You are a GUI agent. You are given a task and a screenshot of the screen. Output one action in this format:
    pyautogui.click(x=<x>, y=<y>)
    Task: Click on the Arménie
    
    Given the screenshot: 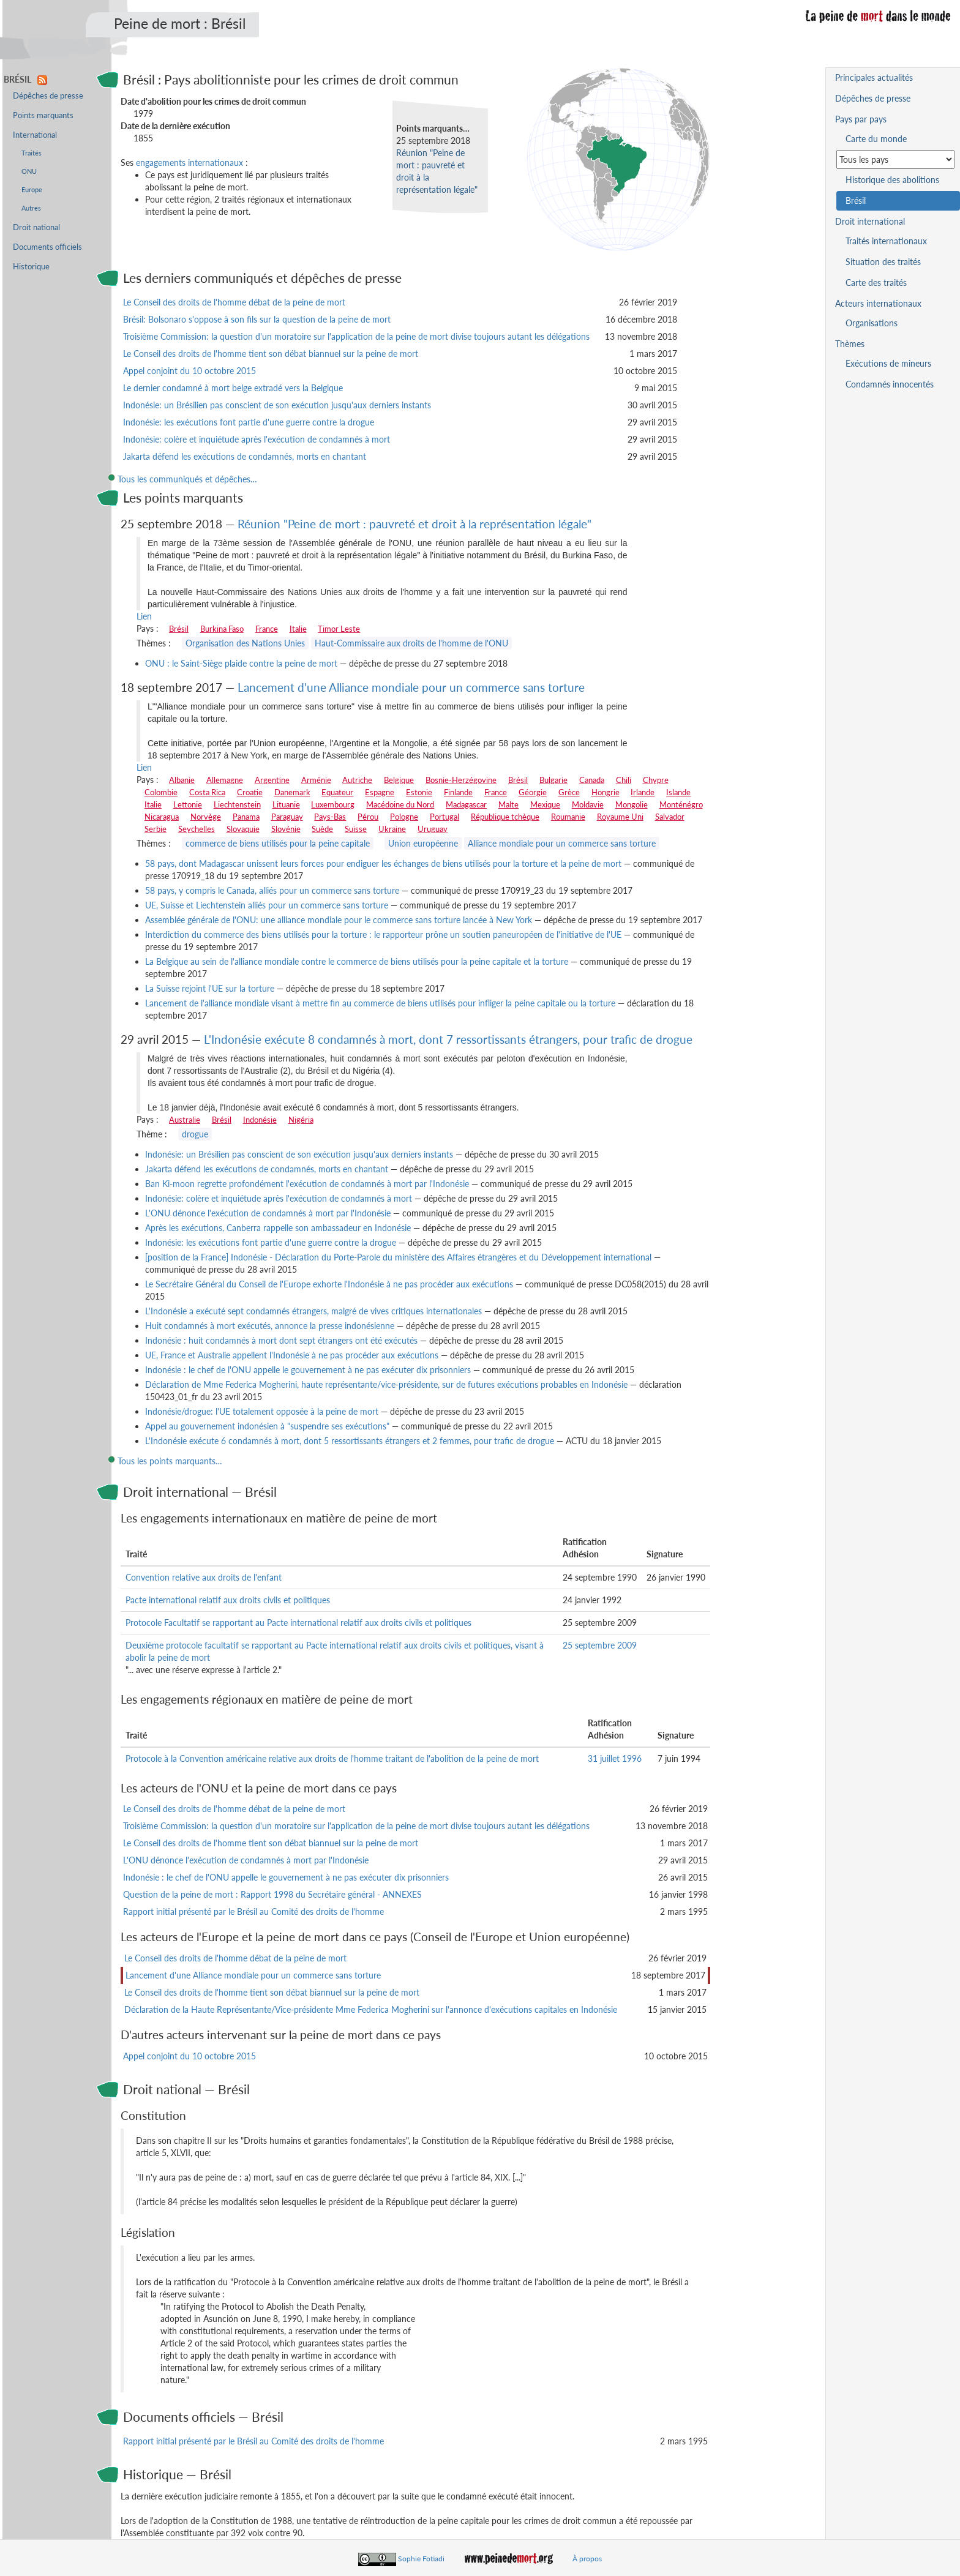 What is the action you would take?
    pyautogui.click(x=316, y=780)
    